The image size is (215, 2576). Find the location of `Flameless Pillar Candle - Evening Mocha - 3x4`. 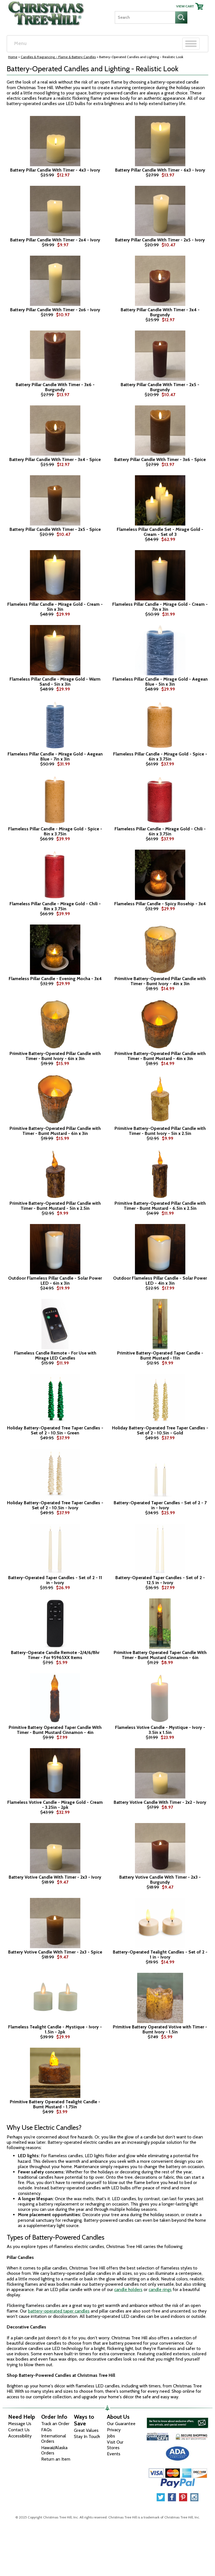

Flameless Pillar Candle - Evening Mocha - 3x4 is located at coordinates (55, 978).